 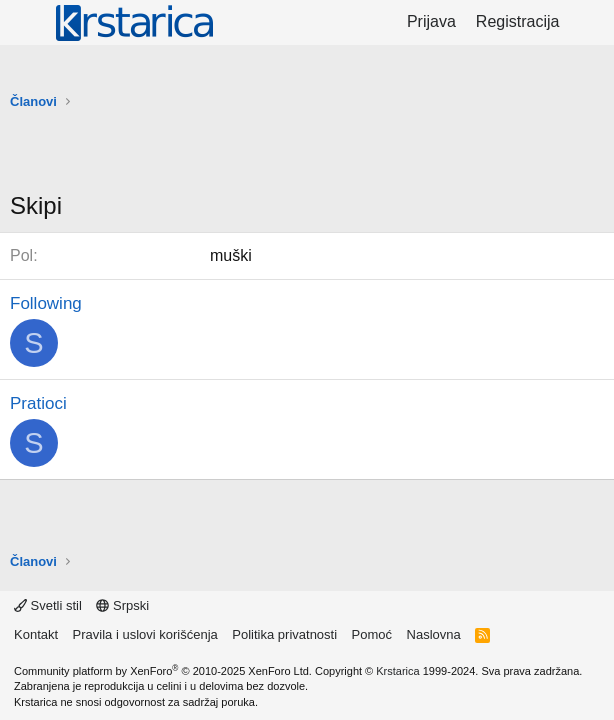 What do you see at coordinates (434, 634) in the screenshot?
I see `Naslovna` at bounding box center [434, 634].